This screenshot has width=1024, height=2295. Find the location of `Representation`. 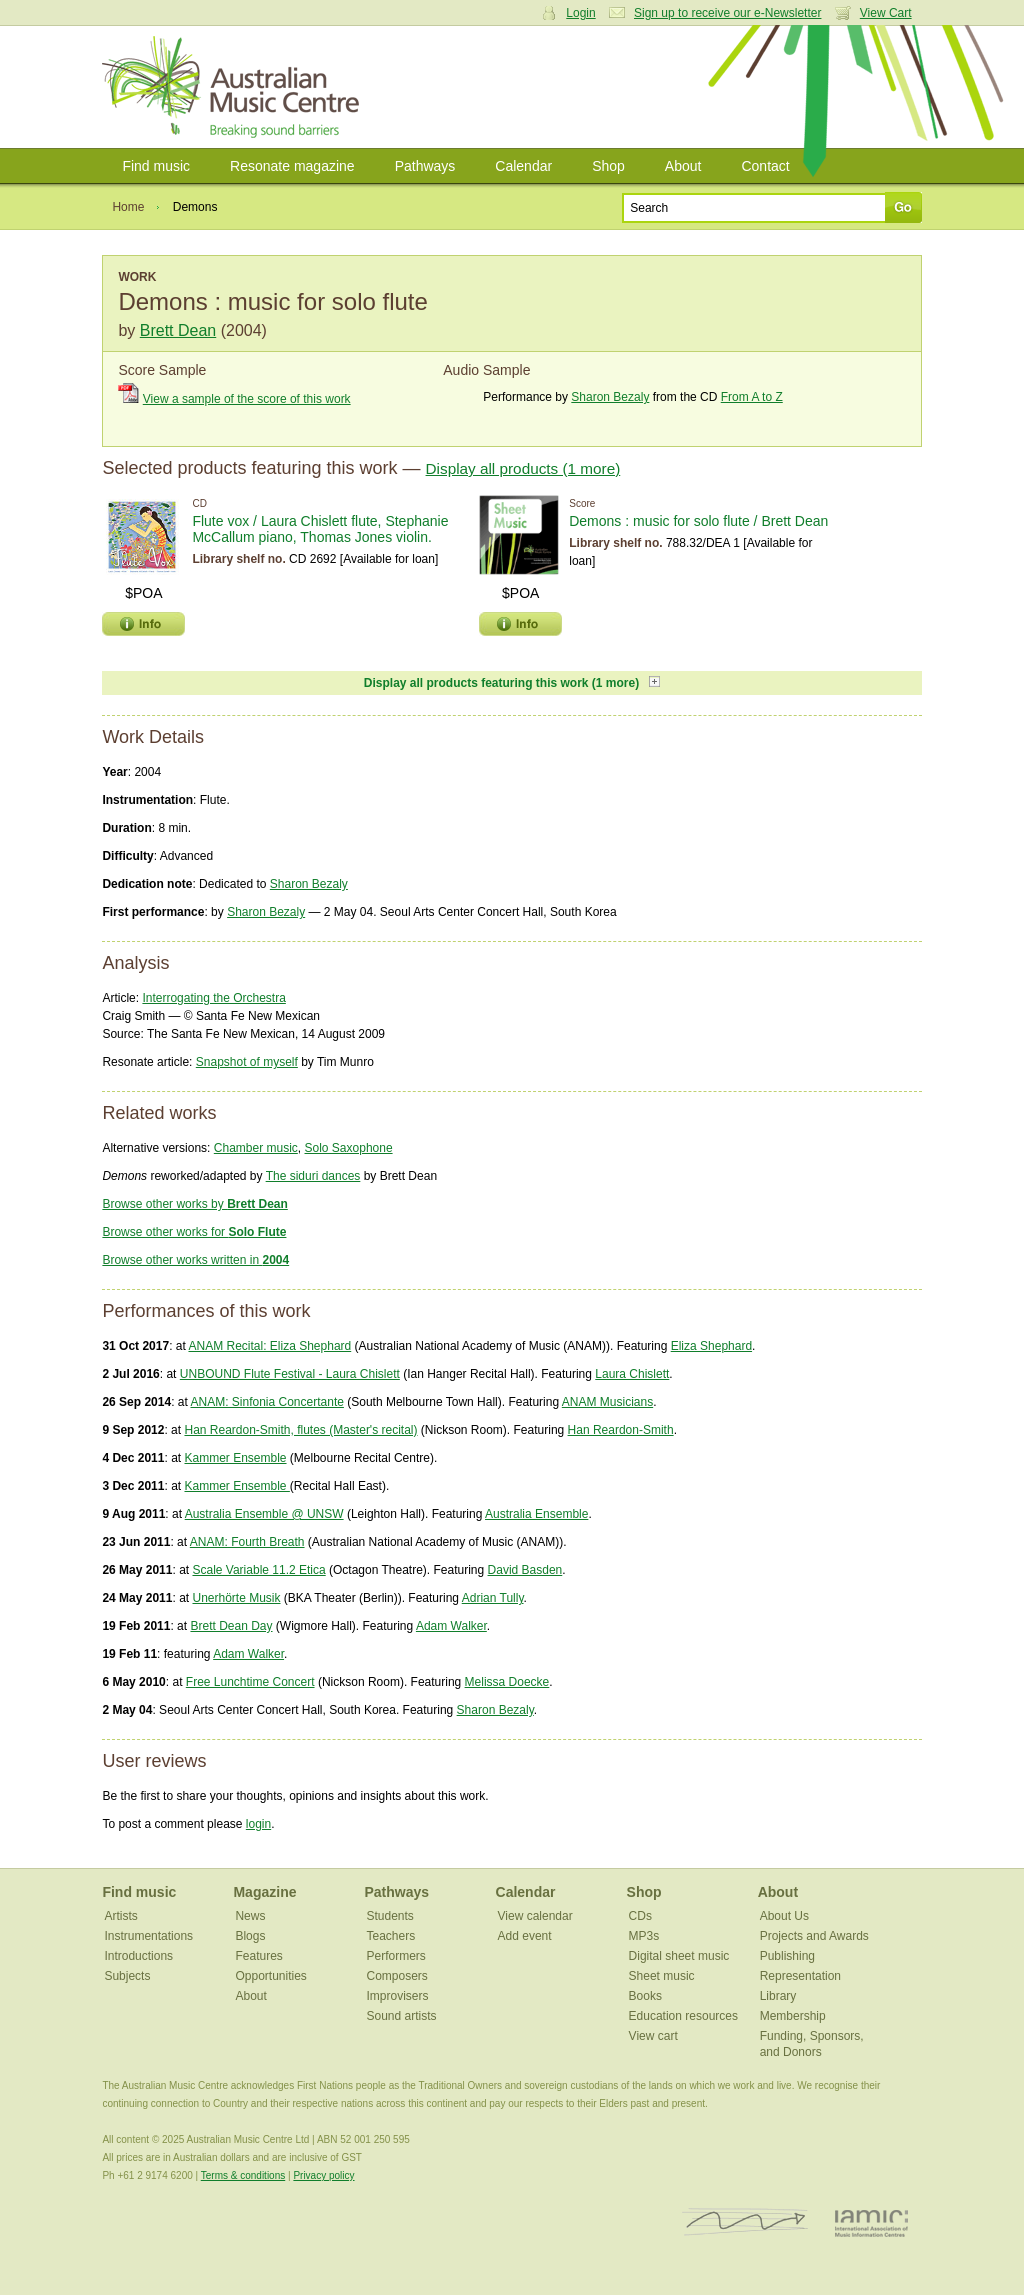

Representation is located at coordinates (800, 1976).